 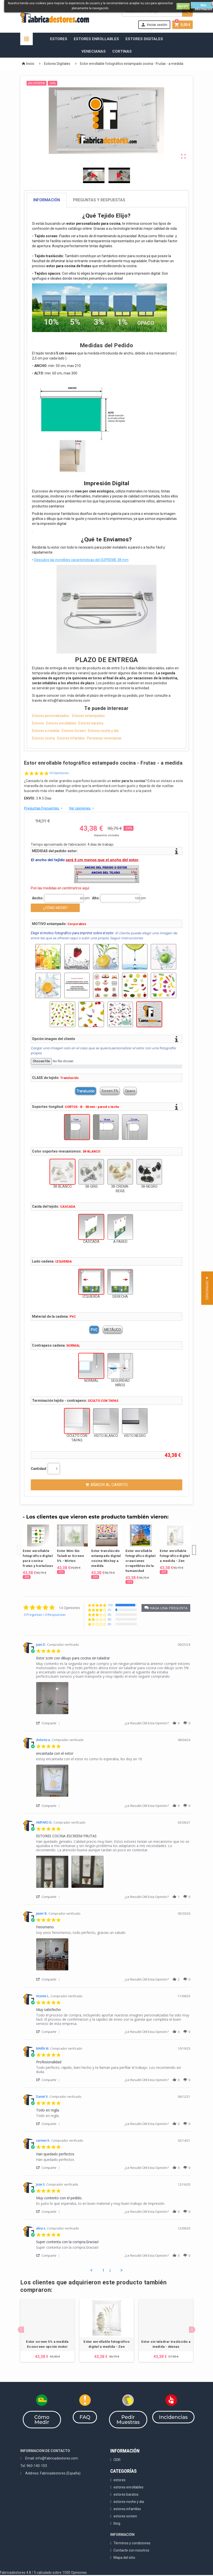 What do you see at coordinates (94, 51) in the screenshot?
I see `Venecianas` at bounding box center [94, 51].